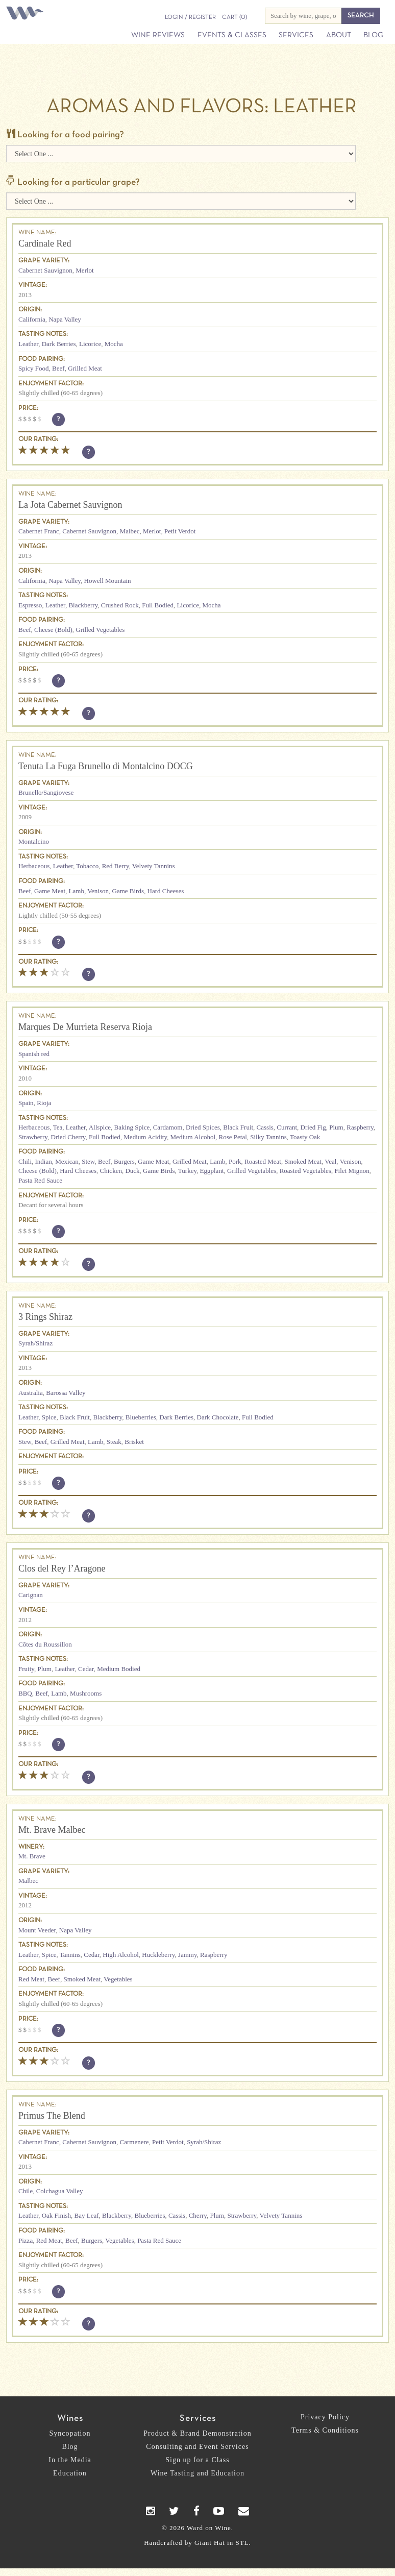  What do you see at coordinates (61, 1568) in the screenshot?
I see `Clos del Rey l’Aragone` at bounding box center [61, 1568].